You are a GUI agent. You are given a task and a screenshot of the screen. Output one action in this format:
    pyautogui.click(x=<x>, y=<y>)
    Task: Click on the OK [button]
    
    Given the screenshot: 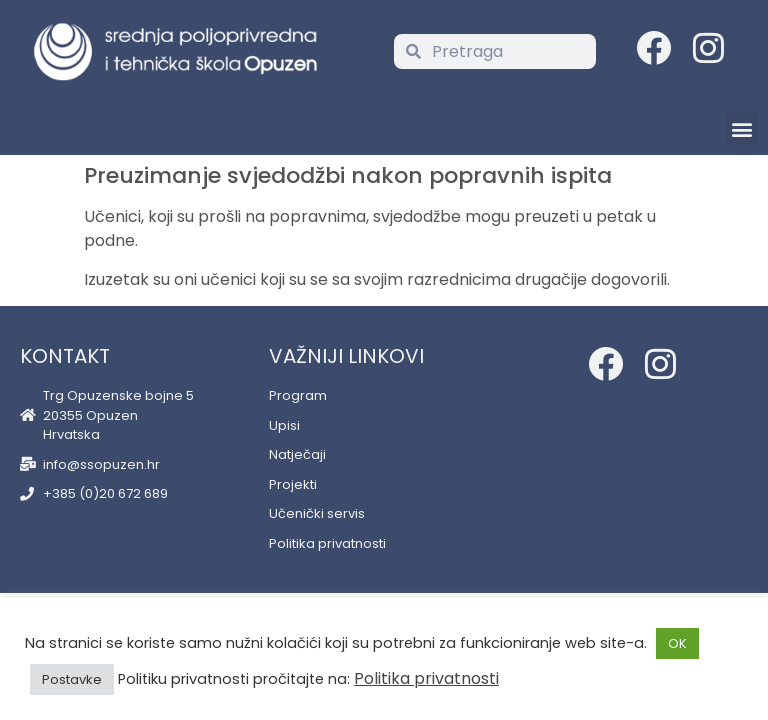 What is the action you would take?
    pyautogui.click(x=677, y=643)
    